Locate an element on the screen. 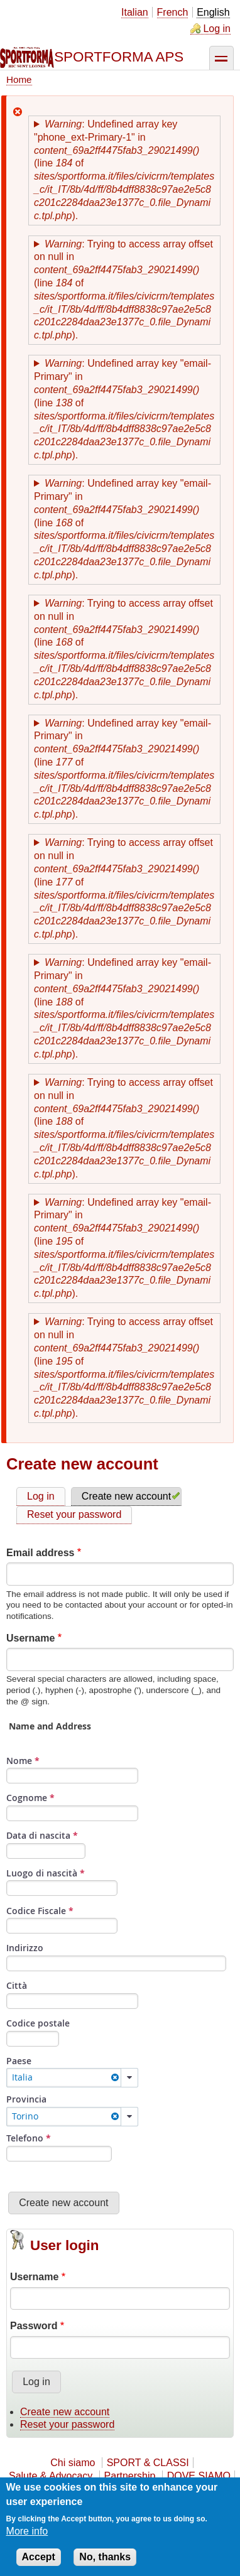 The height and width of the screenshot is (2576, 240). Telefono is located at coordinates (28, 2138).